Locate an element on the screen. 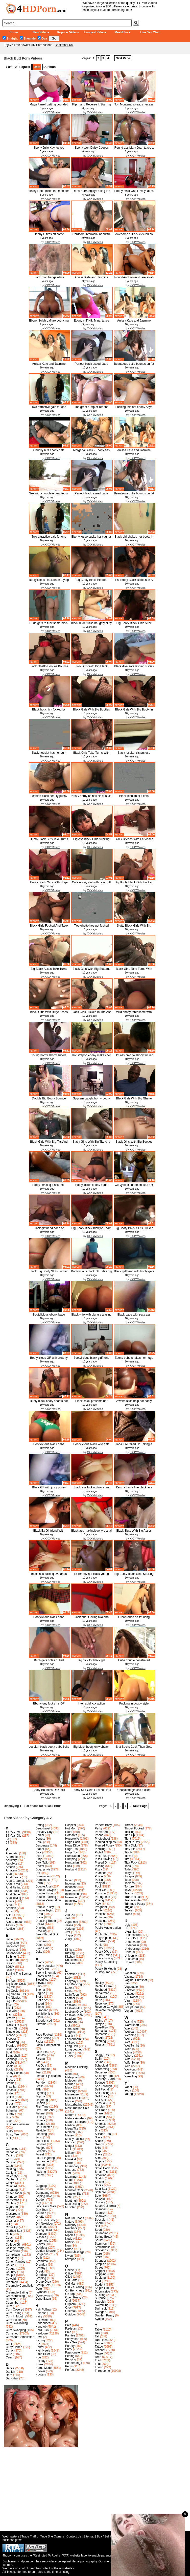 The height and width of the screenshot is (2576, 190). Group Sex is located at coordinates (42, 2285).